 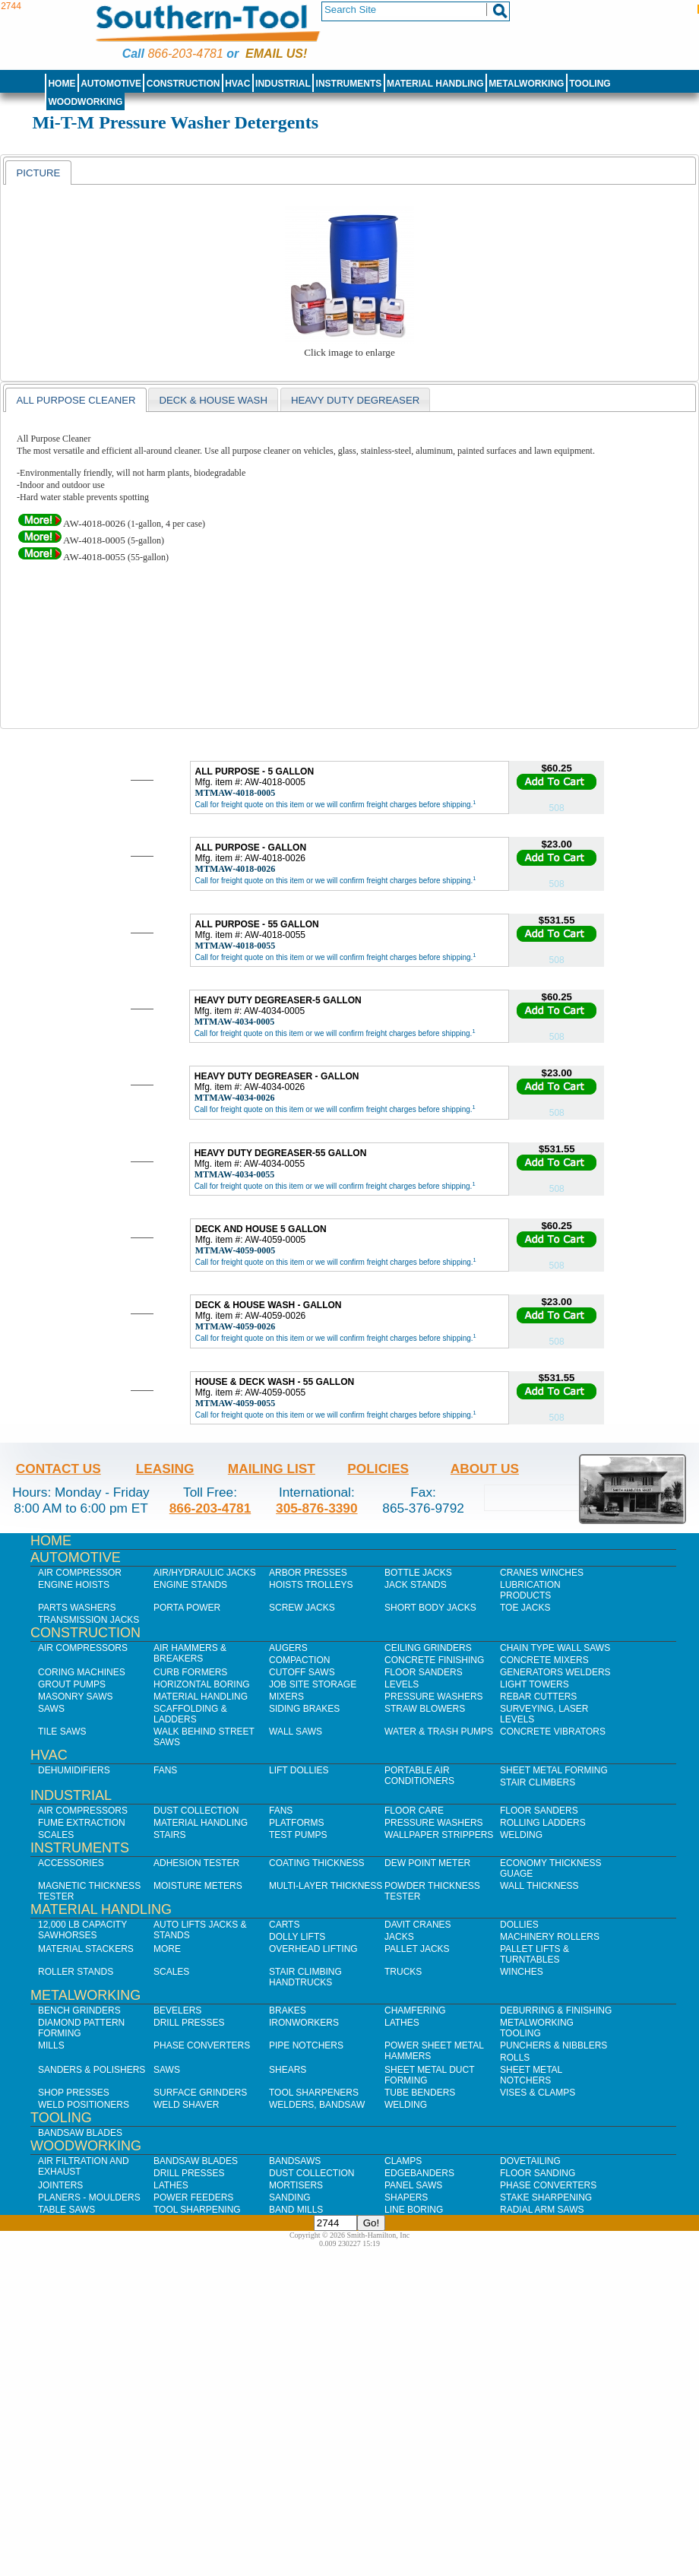 What do you see at coordinates (538, 1696) in the screenshot?
I see `Rebar Cutters` at bounding box center [538, 1696].